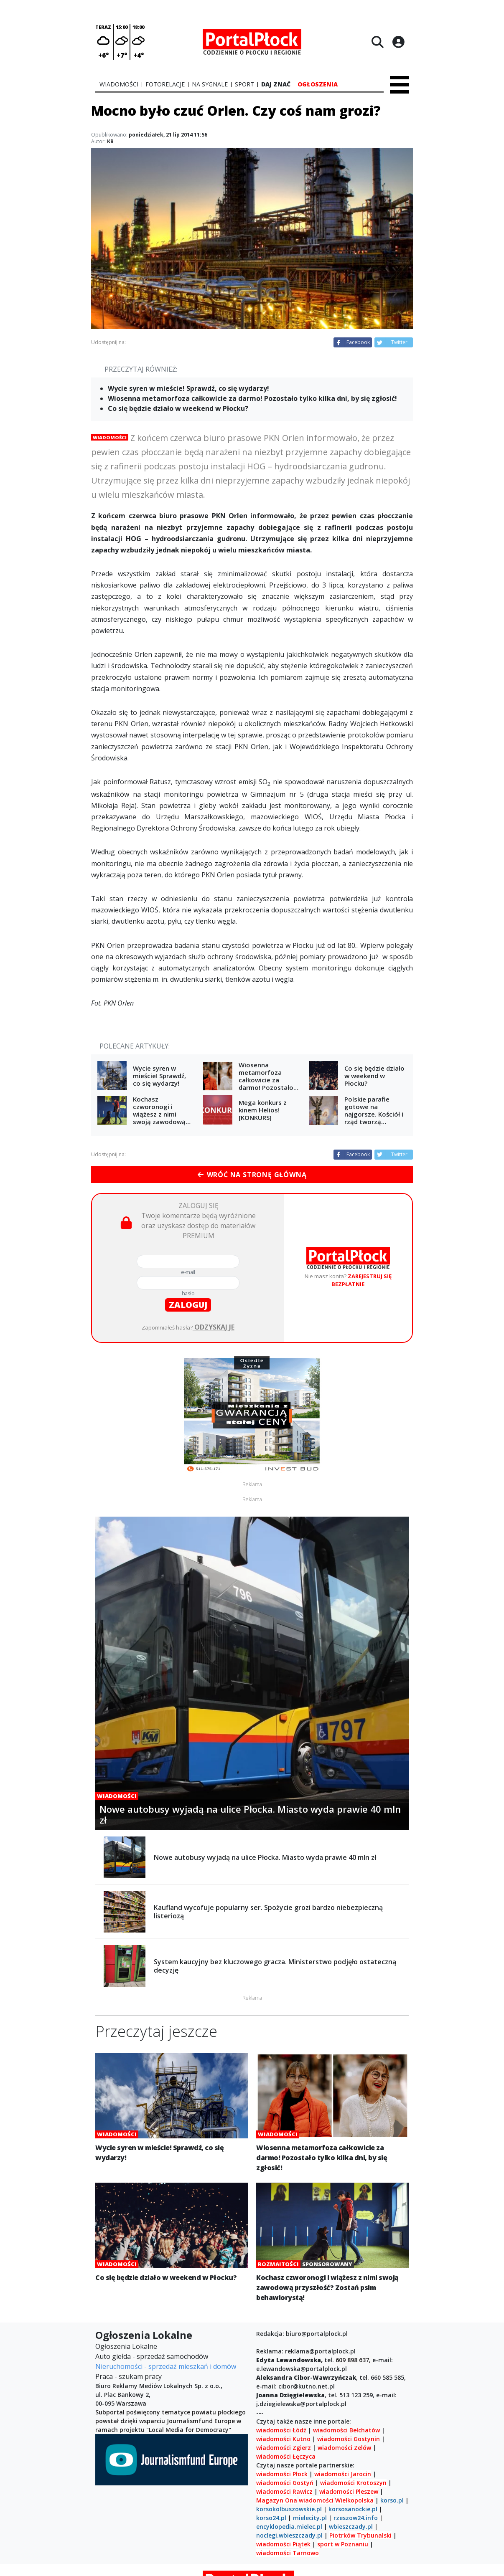  Describe the element at coordinates (110, 437) in the screenshot. I see `Wiadomości` at that location.